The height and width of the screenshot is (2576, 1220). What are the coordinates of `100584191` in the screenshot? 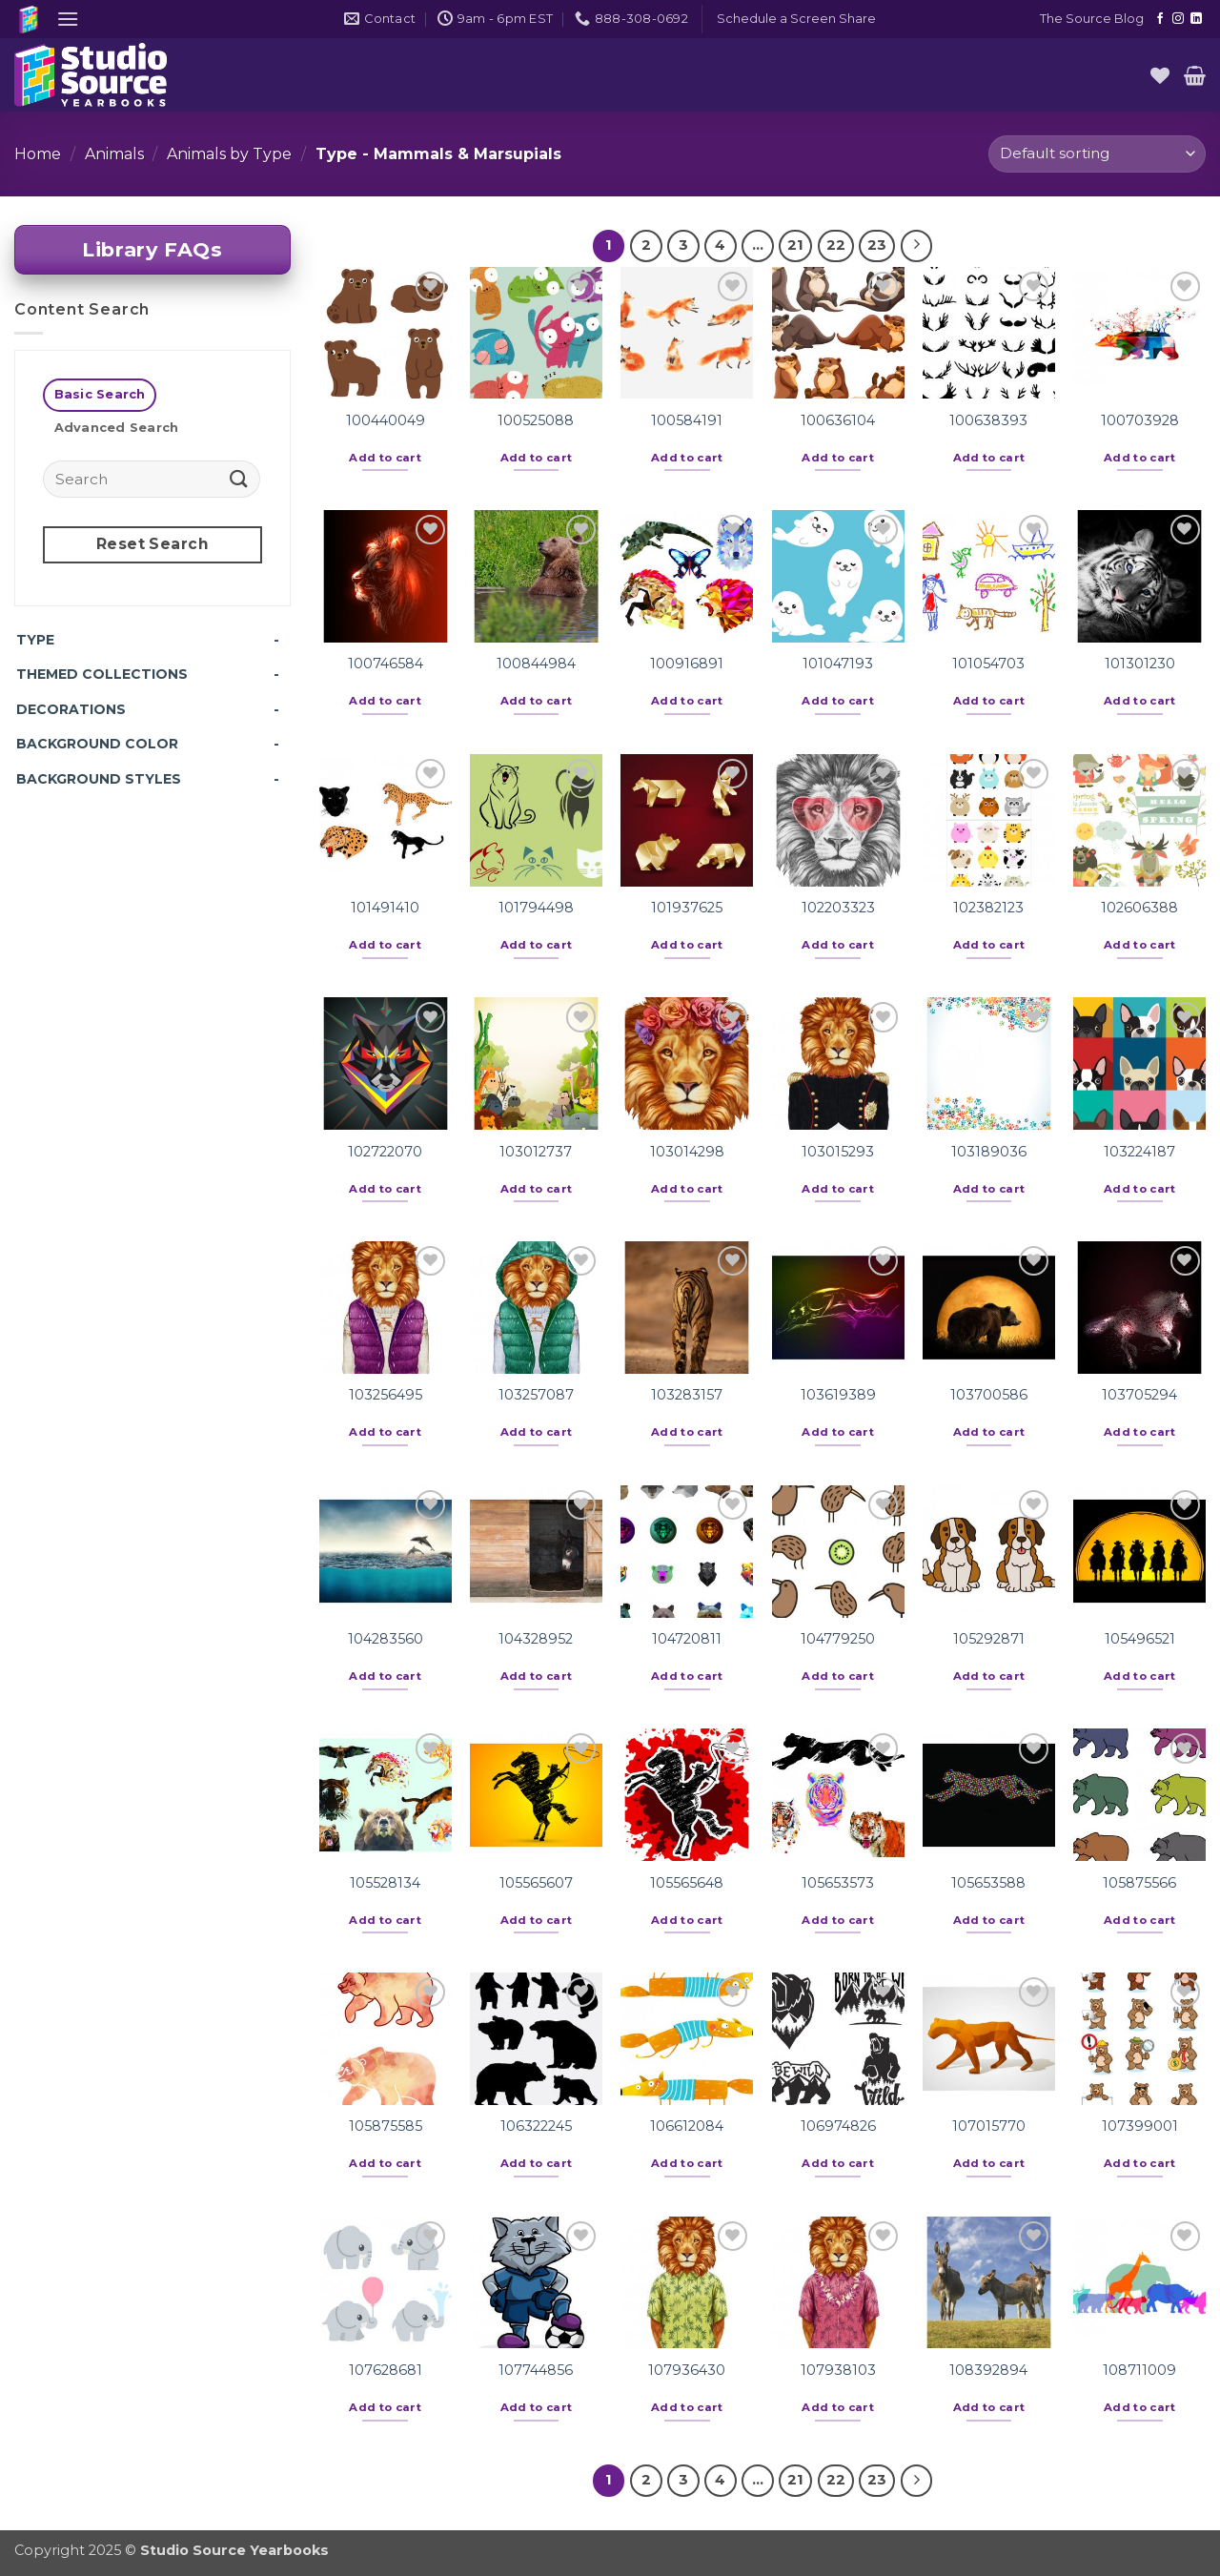 It's located at (686, 420).